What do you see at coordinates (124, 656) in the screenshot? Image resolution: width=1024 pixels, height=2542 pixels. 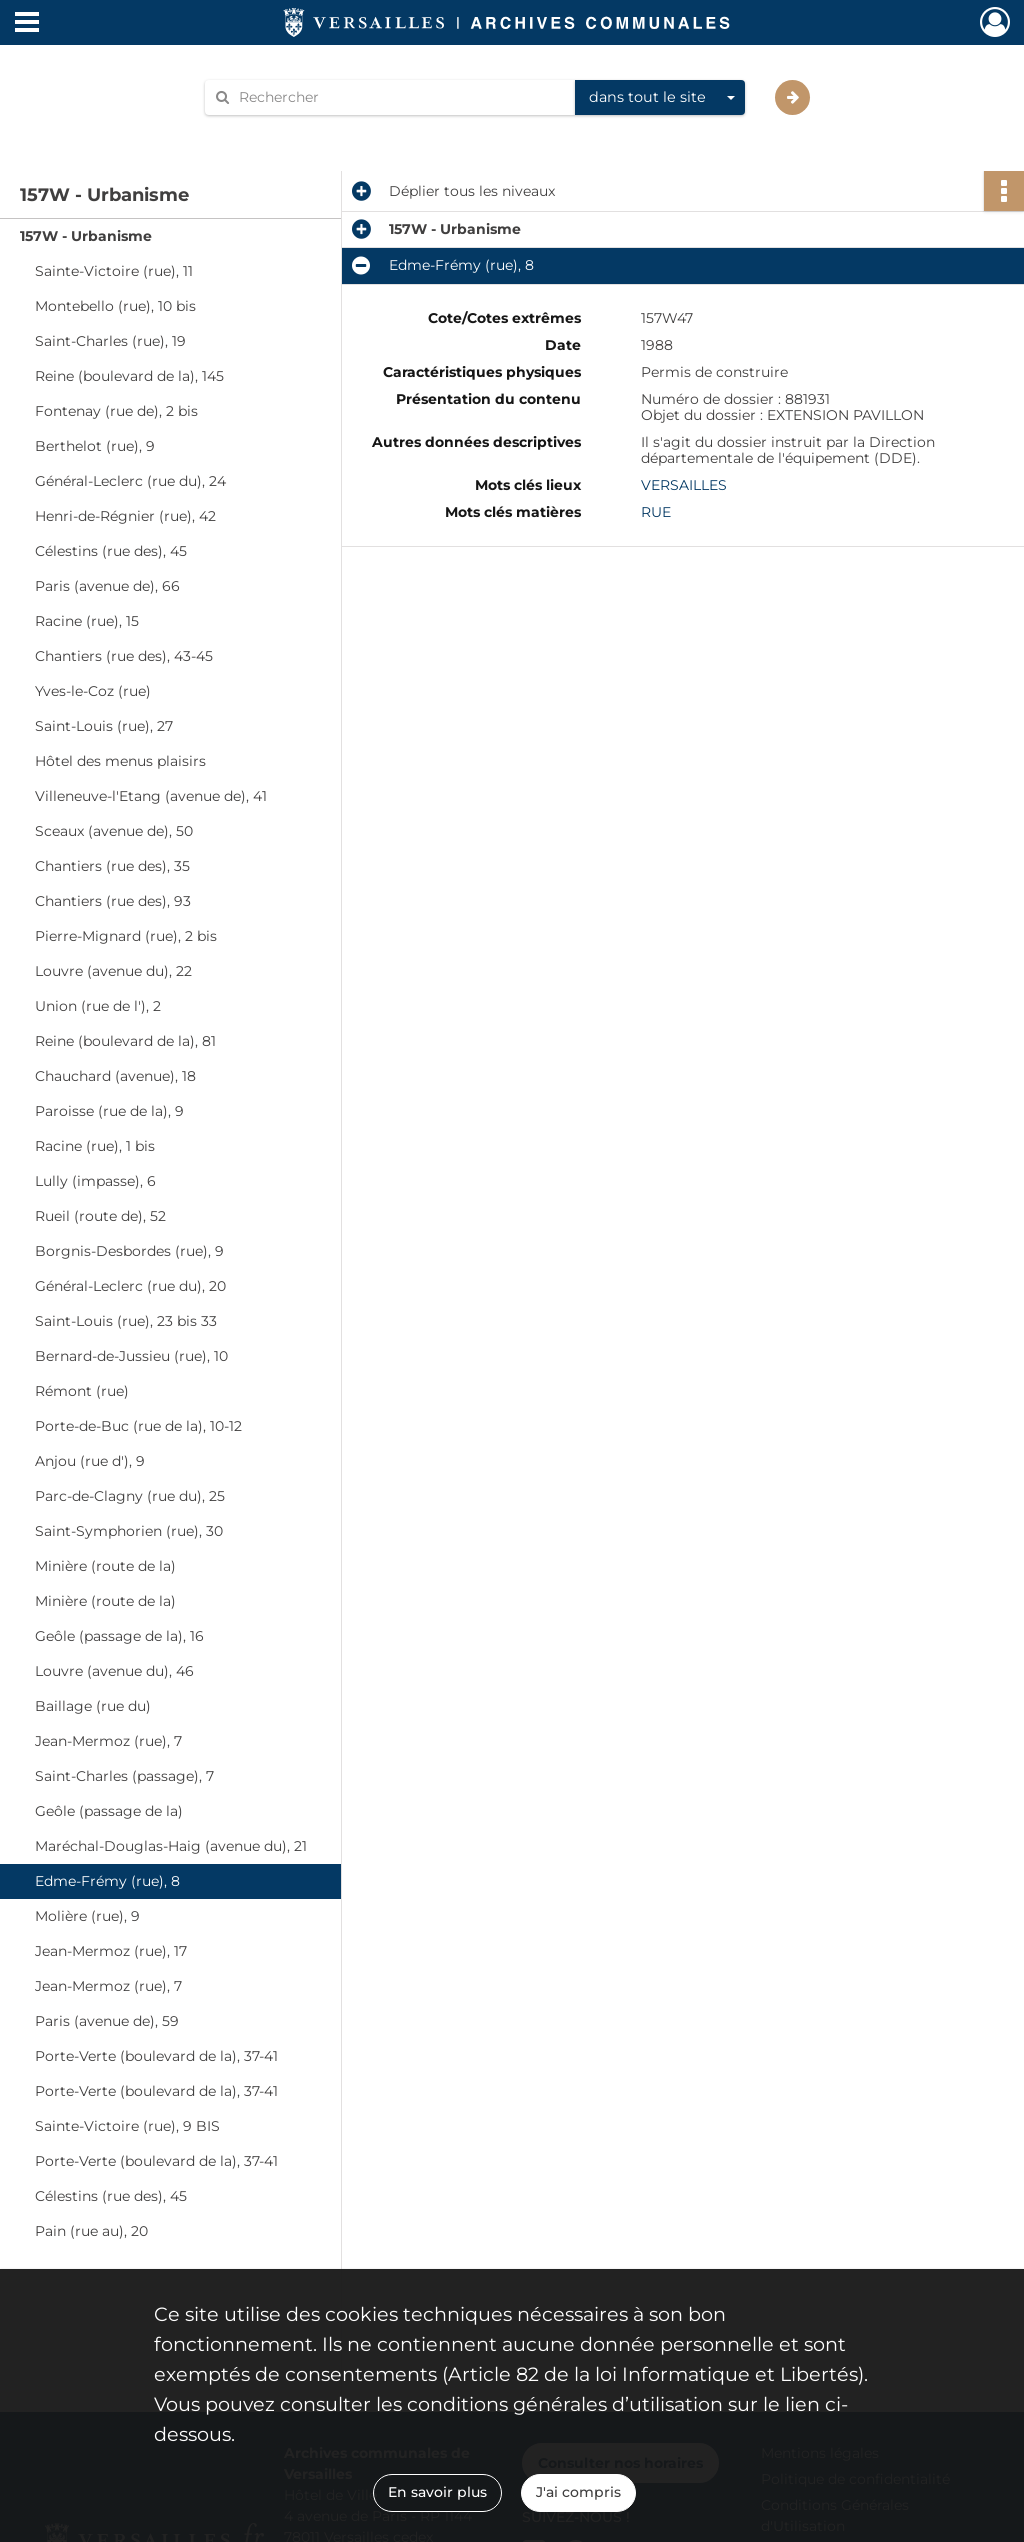 I see `Chantiers (rue des), 43-45` at bounding box center [124, 656].